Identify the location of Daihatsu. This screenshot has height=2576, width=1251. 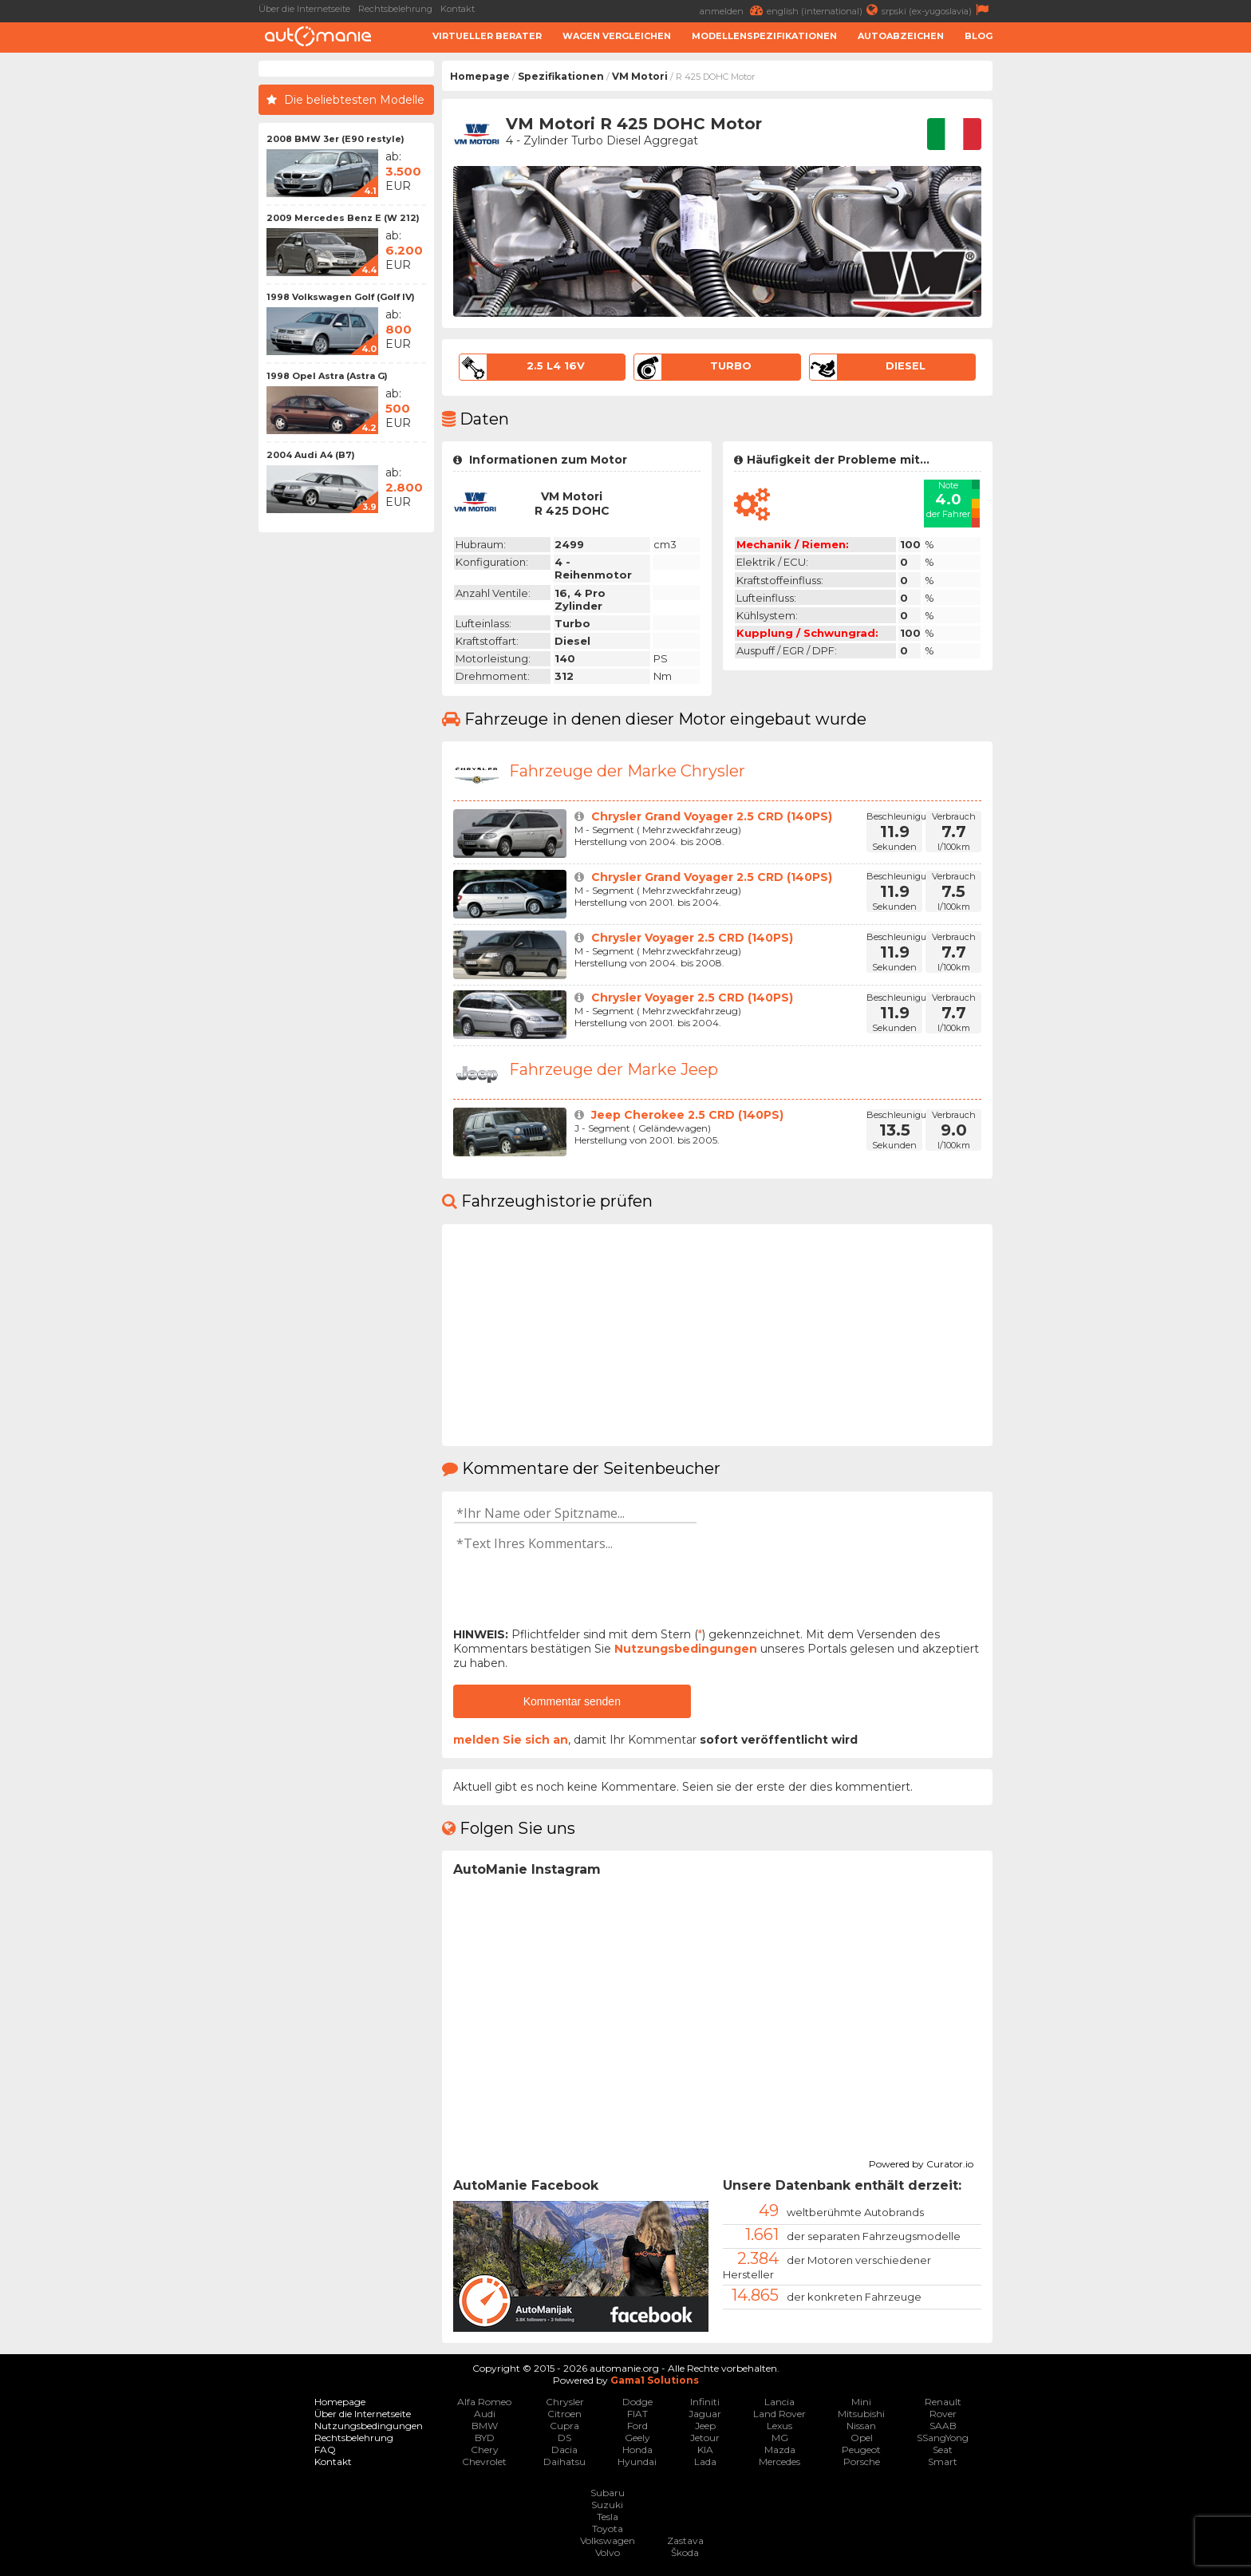
(564, 2461).